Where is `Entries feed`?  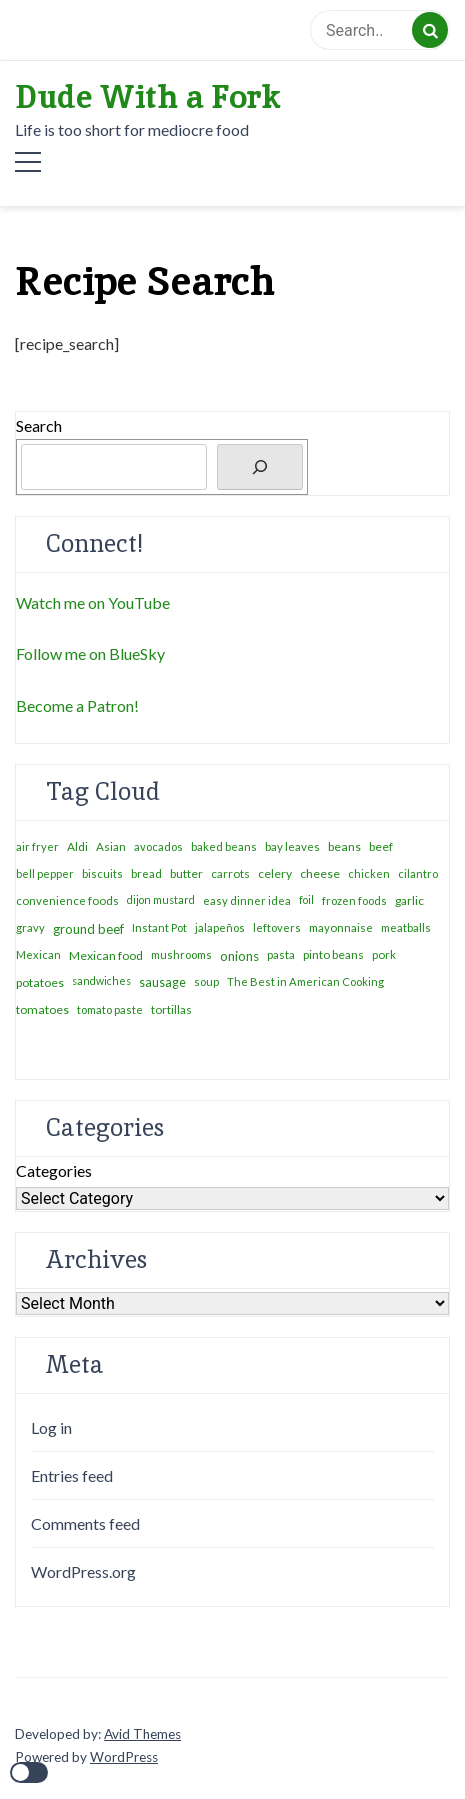
Entries feed is located at coordinates (72, 1475).